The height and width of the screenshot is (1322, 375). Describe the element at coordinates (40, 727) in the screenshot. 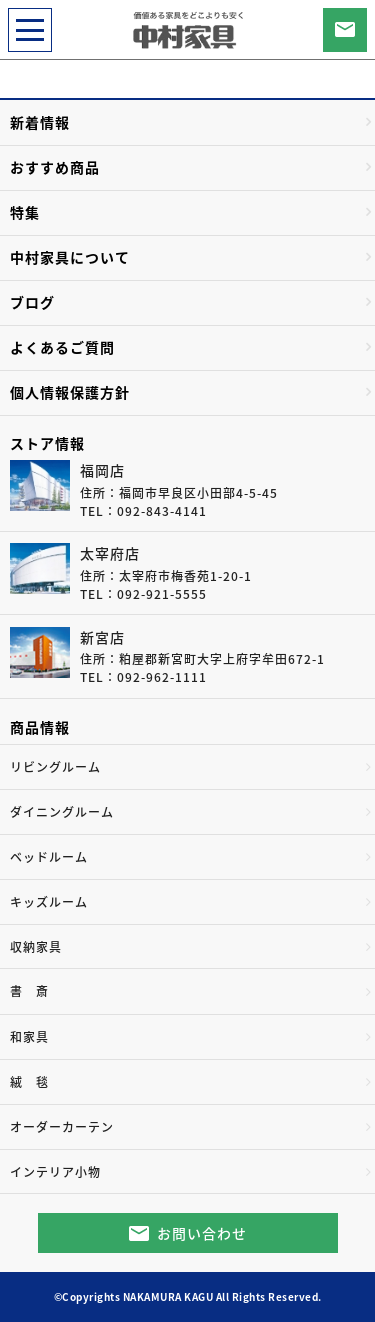

I see `商品情報` at that location.